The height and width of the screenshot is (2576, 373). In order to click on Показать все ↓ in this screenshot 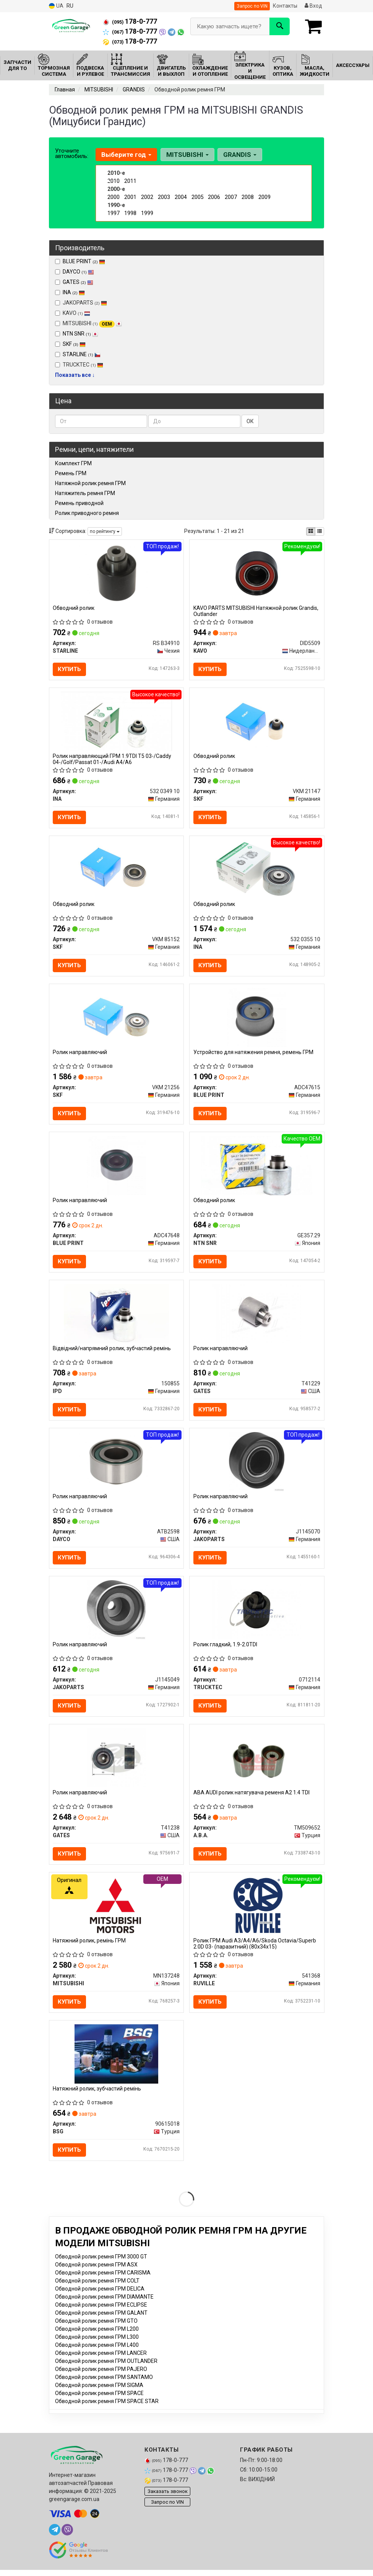, I will do `click(75, 375)`.